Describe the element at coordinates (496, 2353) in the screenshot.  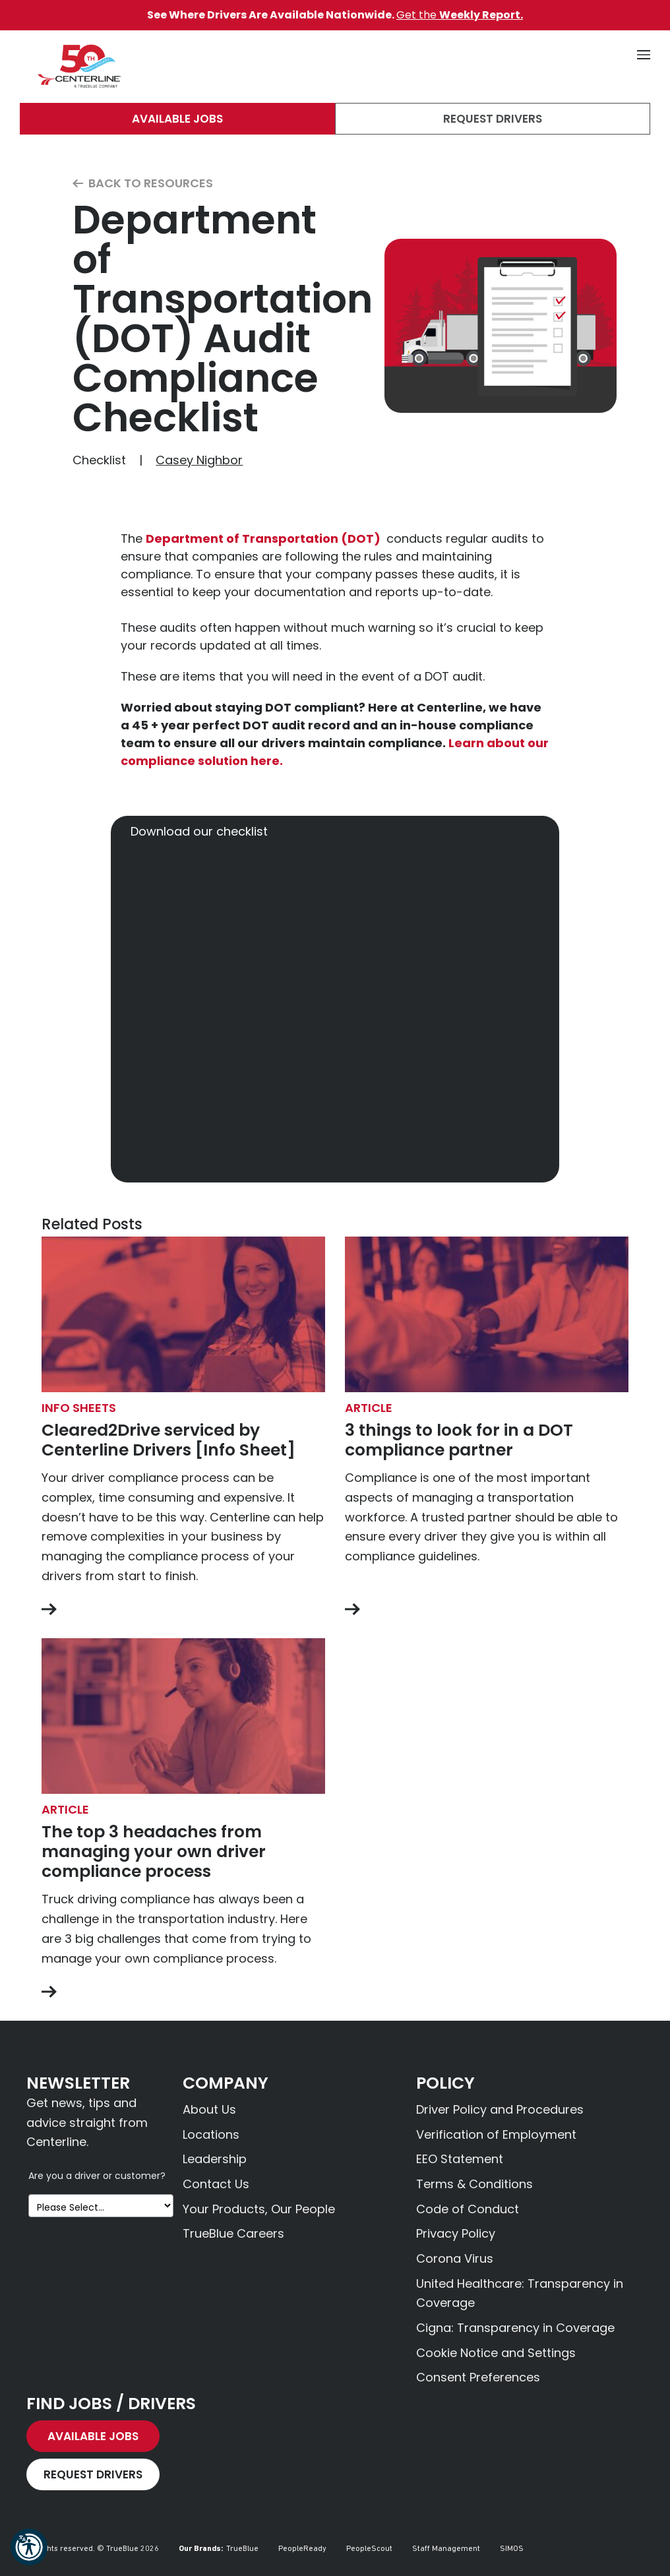
I see `Cookie Notice and Settings` at that location.